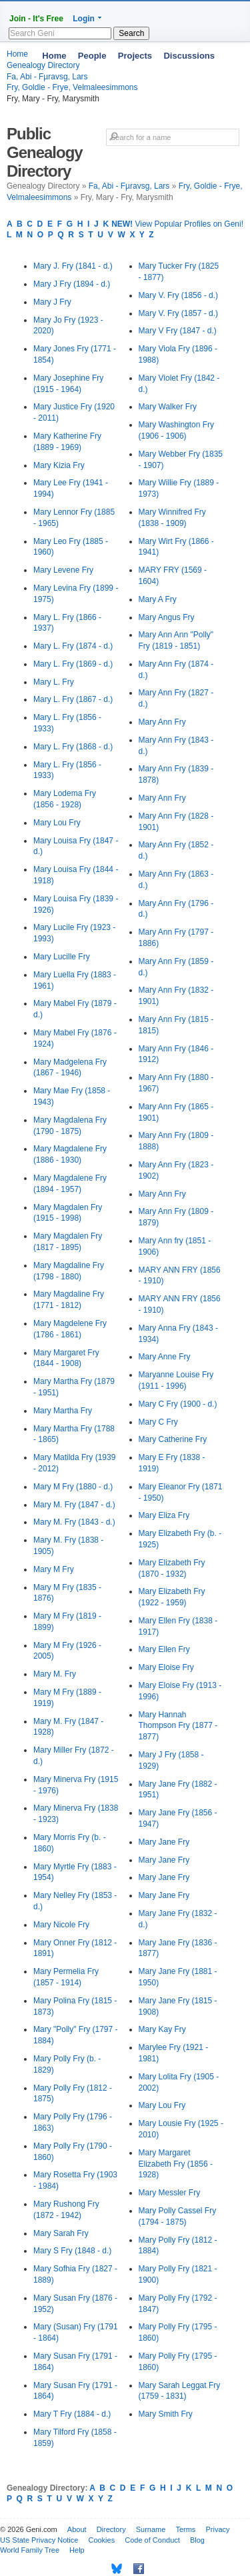 The height and width of the screenshot is (2576, 250). I want to click on Login, so click(84, 18).